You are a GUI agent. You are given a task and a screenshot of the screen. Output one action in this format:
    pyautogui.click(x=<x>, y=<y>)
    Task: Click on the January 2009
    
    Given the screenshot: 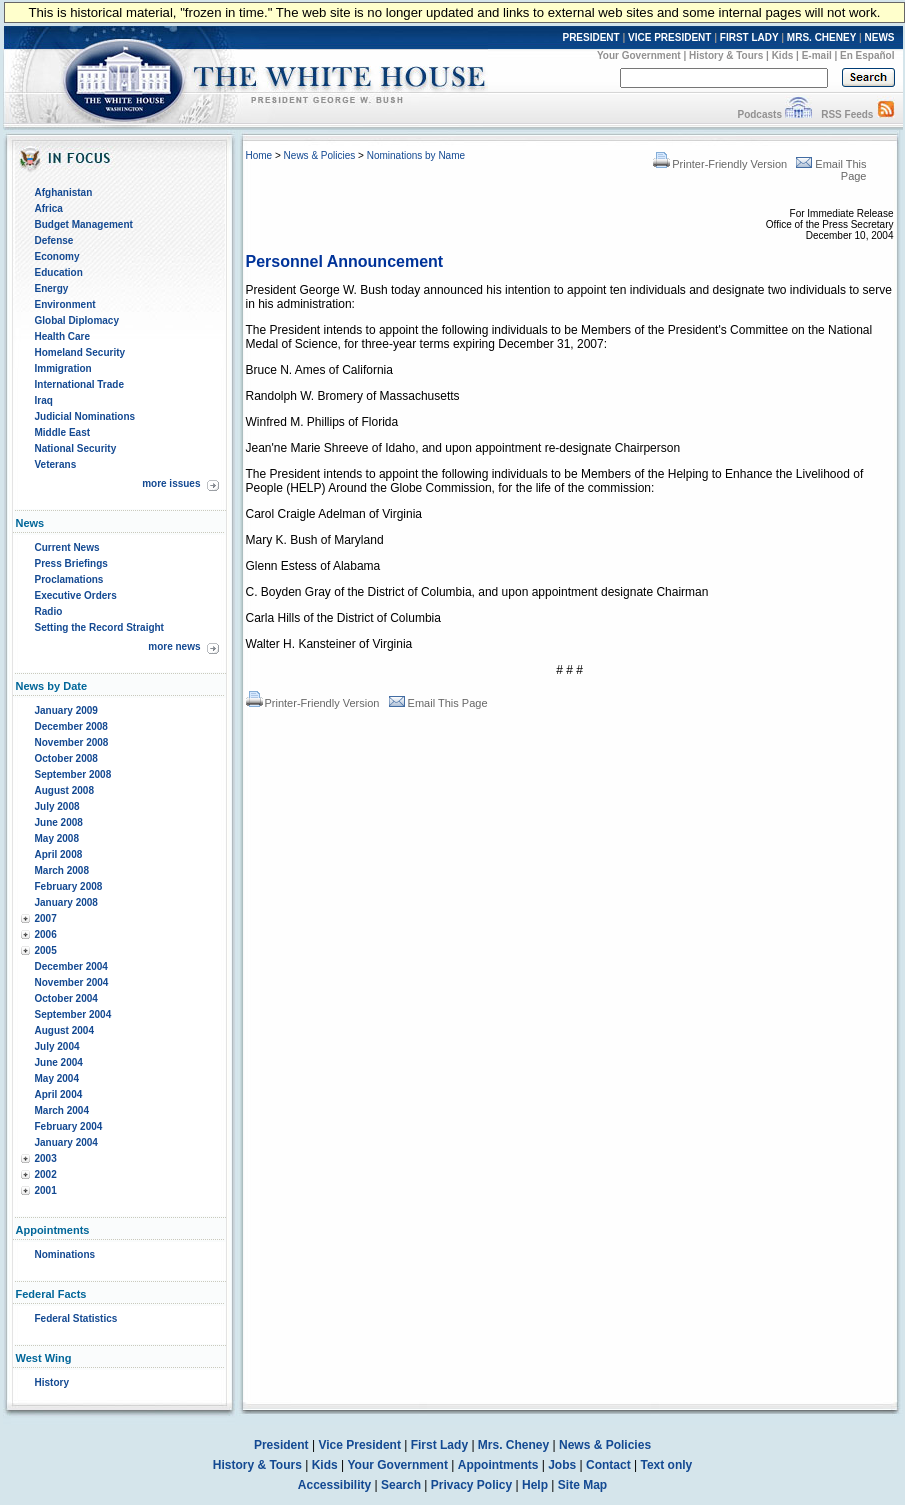 What is the action you would take?
    pyautogui.click(x=66, y=710)
    